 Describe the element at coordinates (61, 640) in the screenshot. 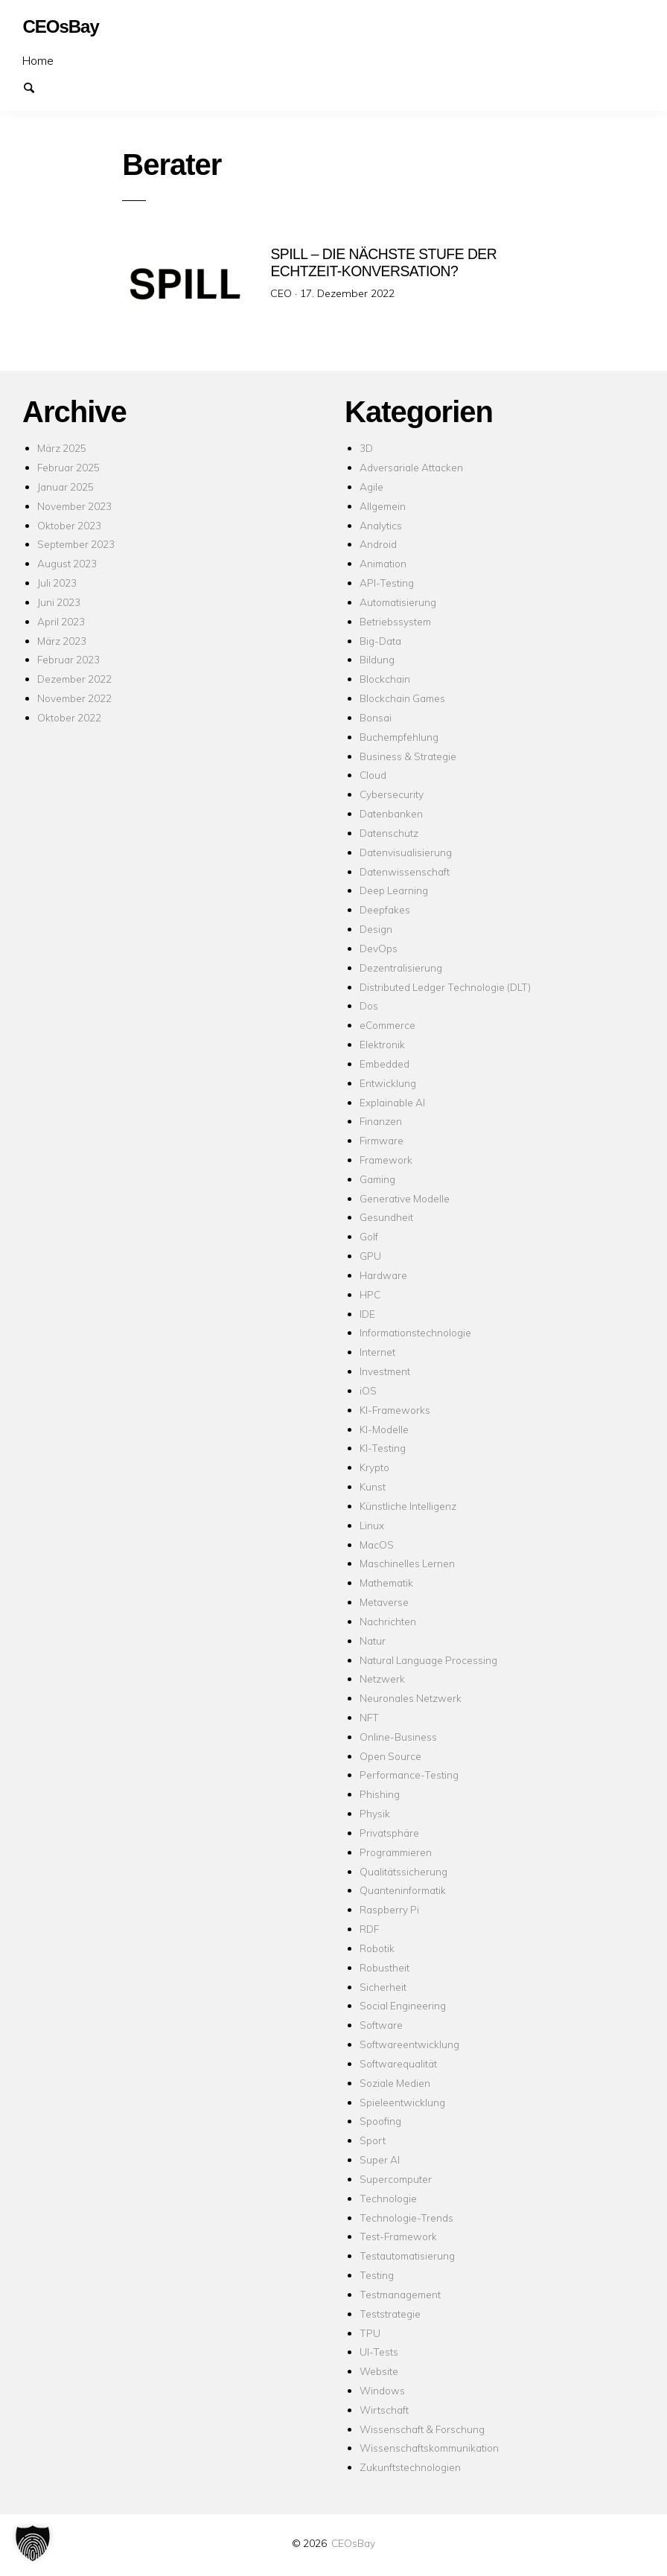

I see `März 2023` at that location.